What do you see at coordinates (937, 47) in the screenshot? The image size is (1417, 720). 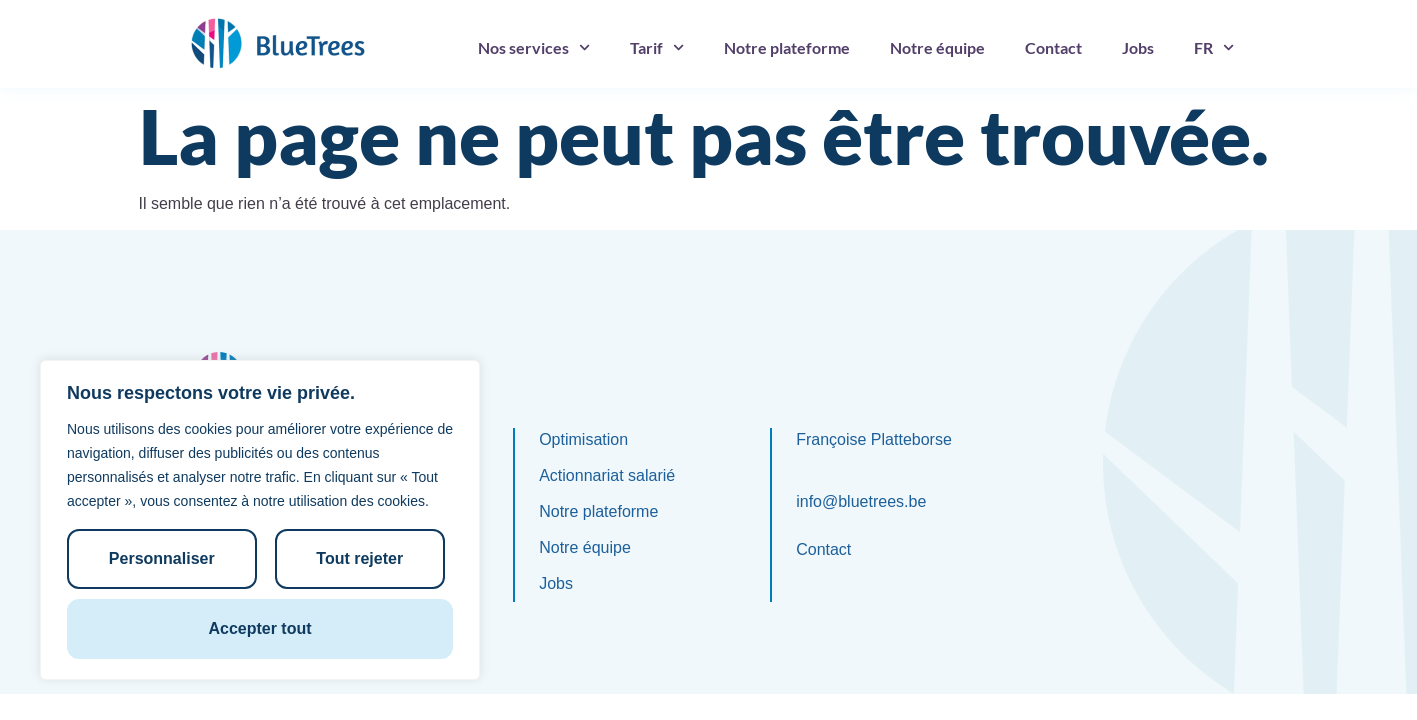 I see `Notre équipe` at bounding box center [937, 47].